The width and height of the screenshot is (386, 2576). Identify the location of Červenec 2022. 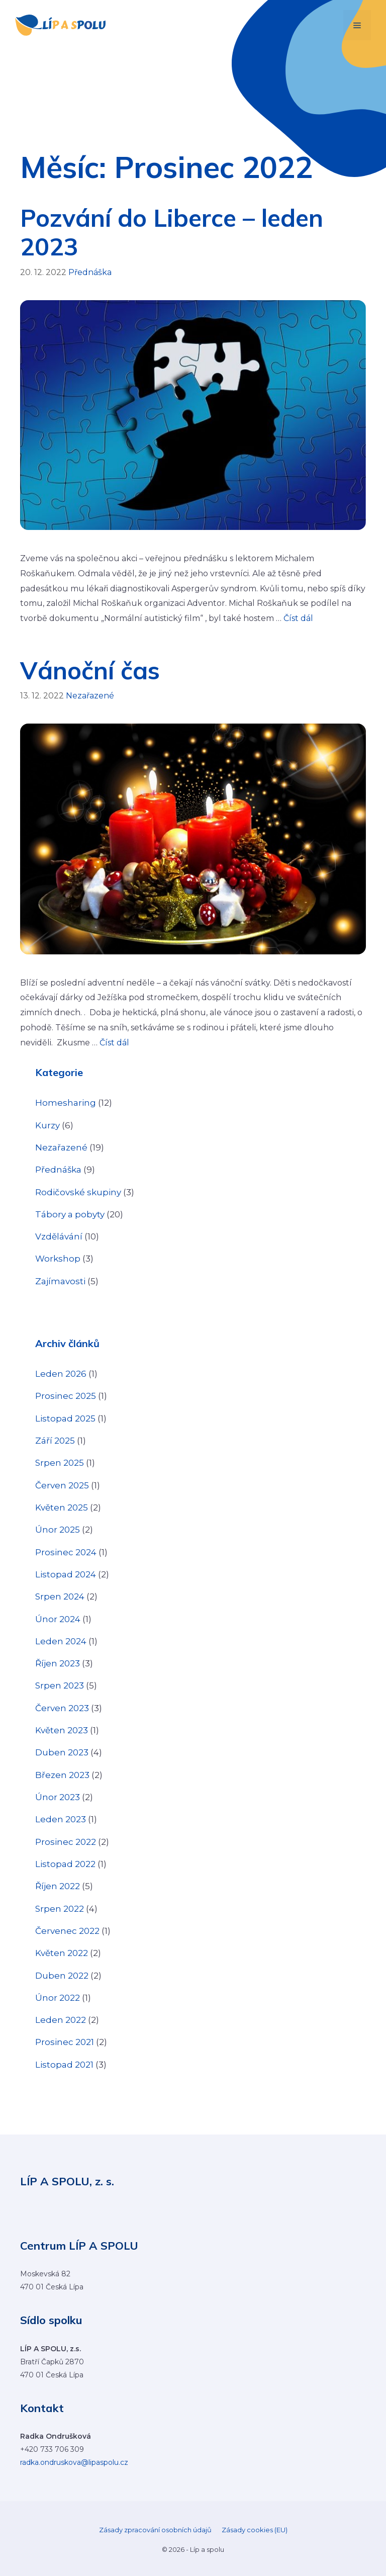
(67, 1931).